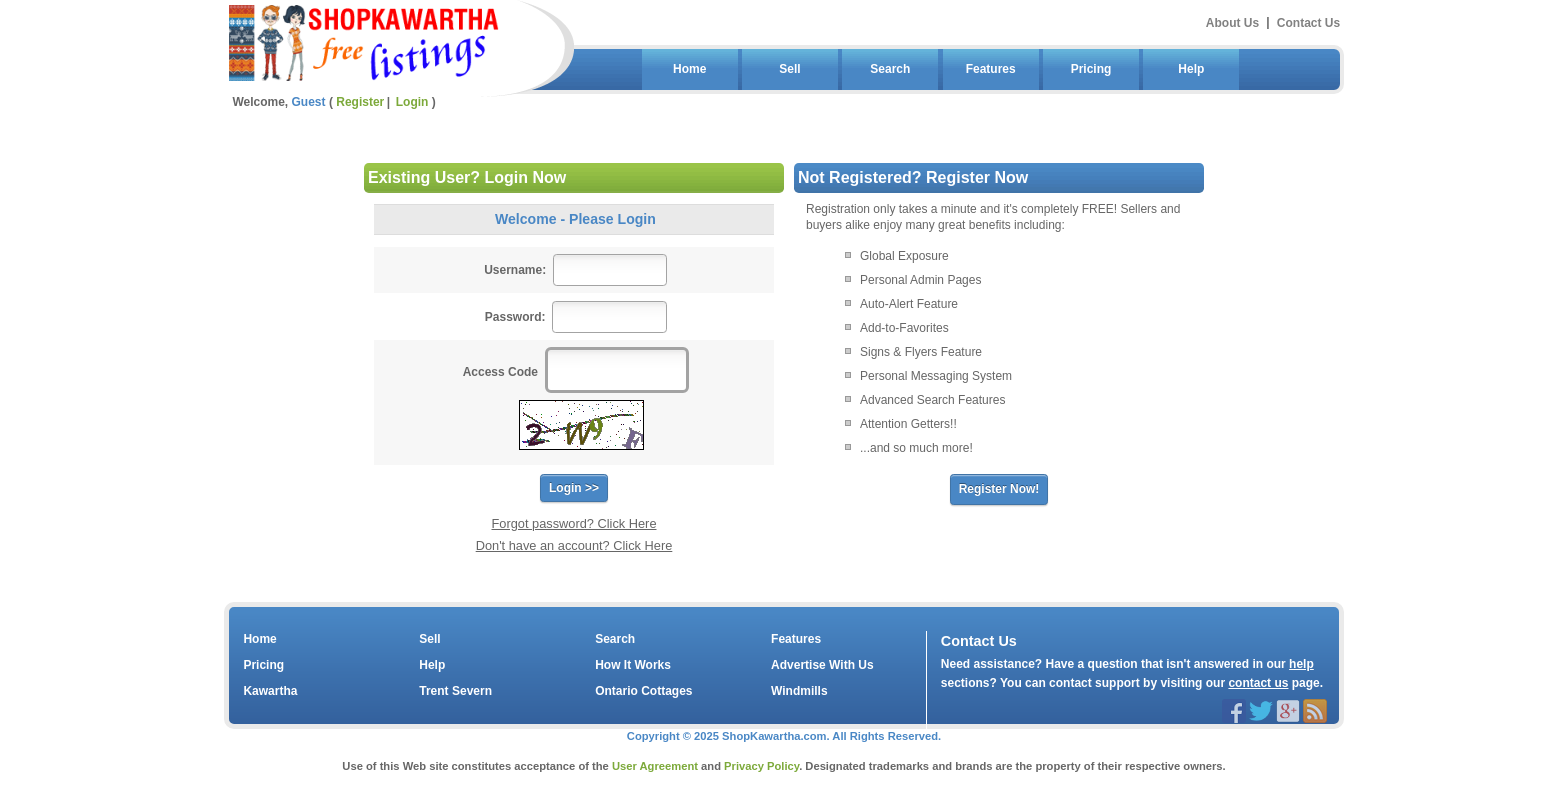  I want to click on Password:, so click(515, 317).